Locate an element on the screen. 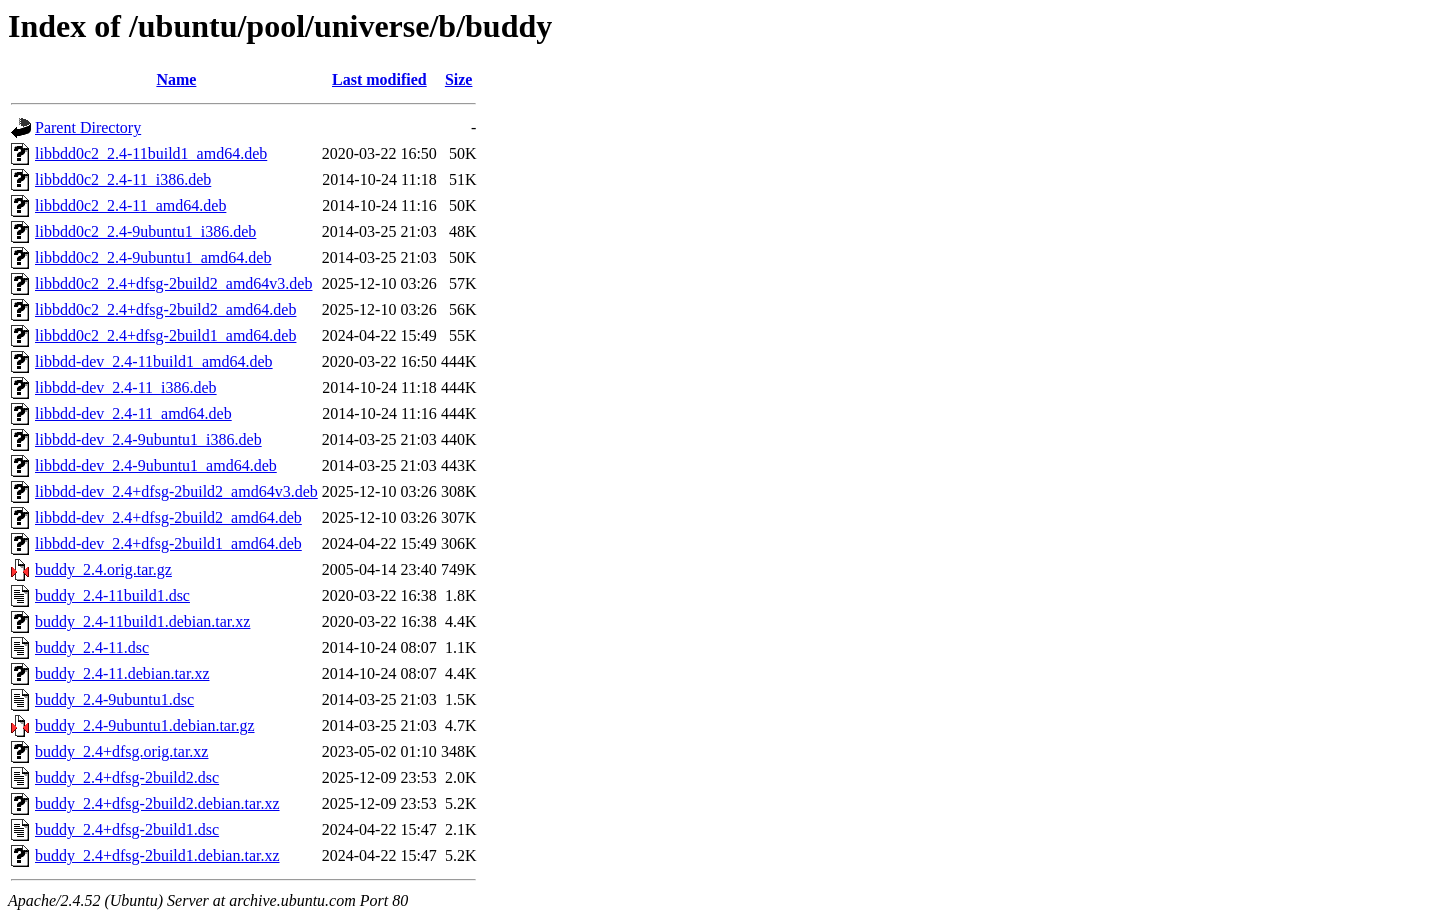  buddy_2.4-11.dsc is located at coordinates (92, 647).